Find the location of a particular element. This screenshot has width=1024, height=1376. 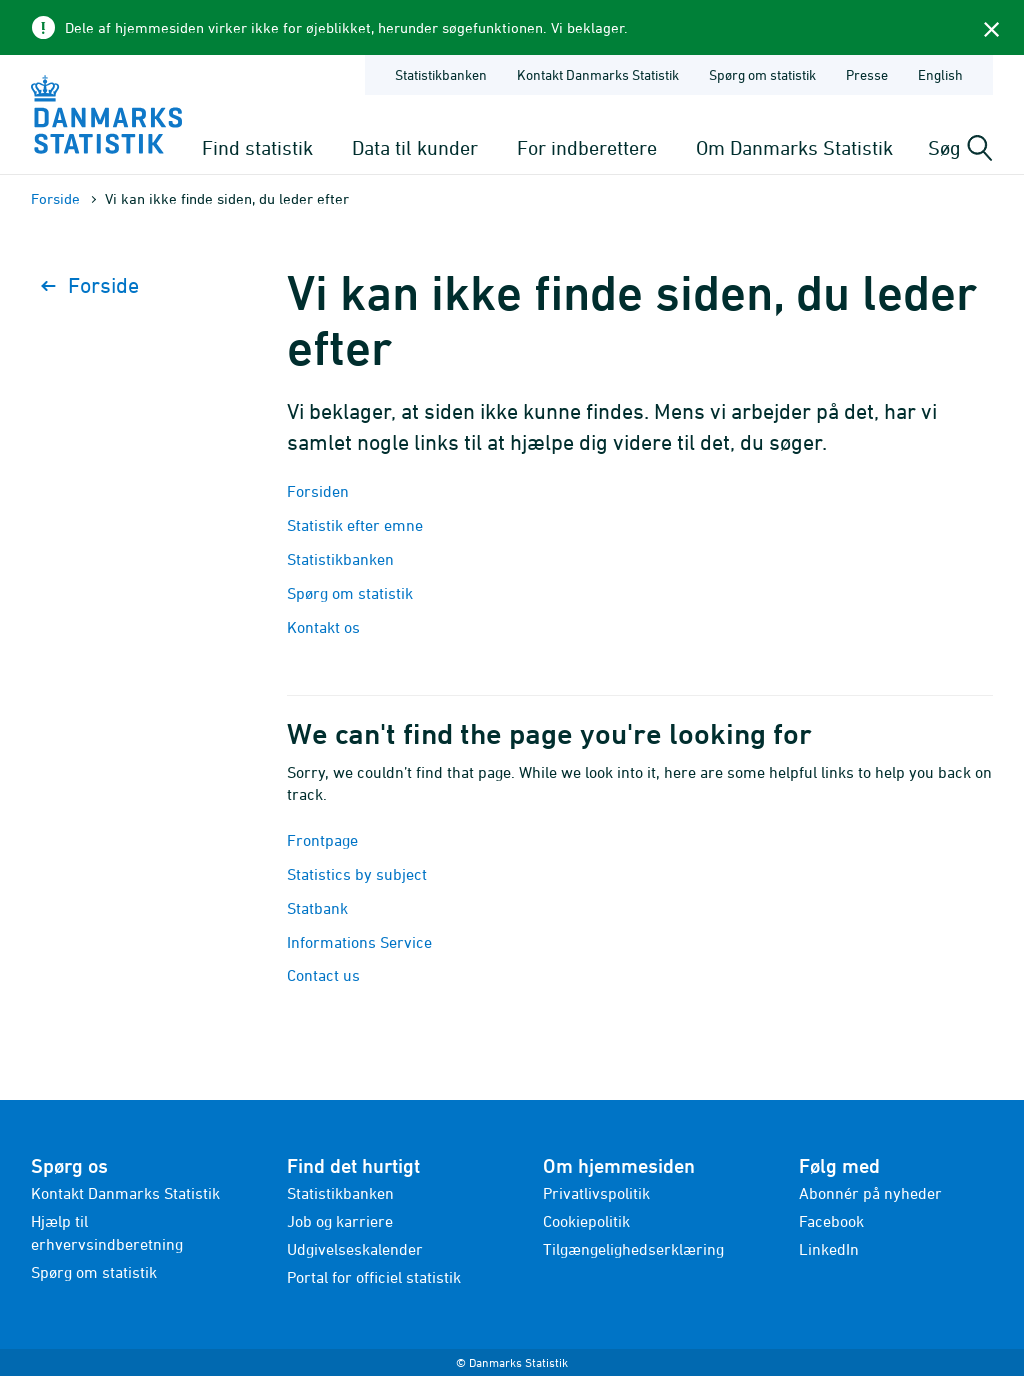

Kontakt Danmarks Statistik [Forside - Kontakt Danmarks Statistik] is located at coordinates (598, 74).